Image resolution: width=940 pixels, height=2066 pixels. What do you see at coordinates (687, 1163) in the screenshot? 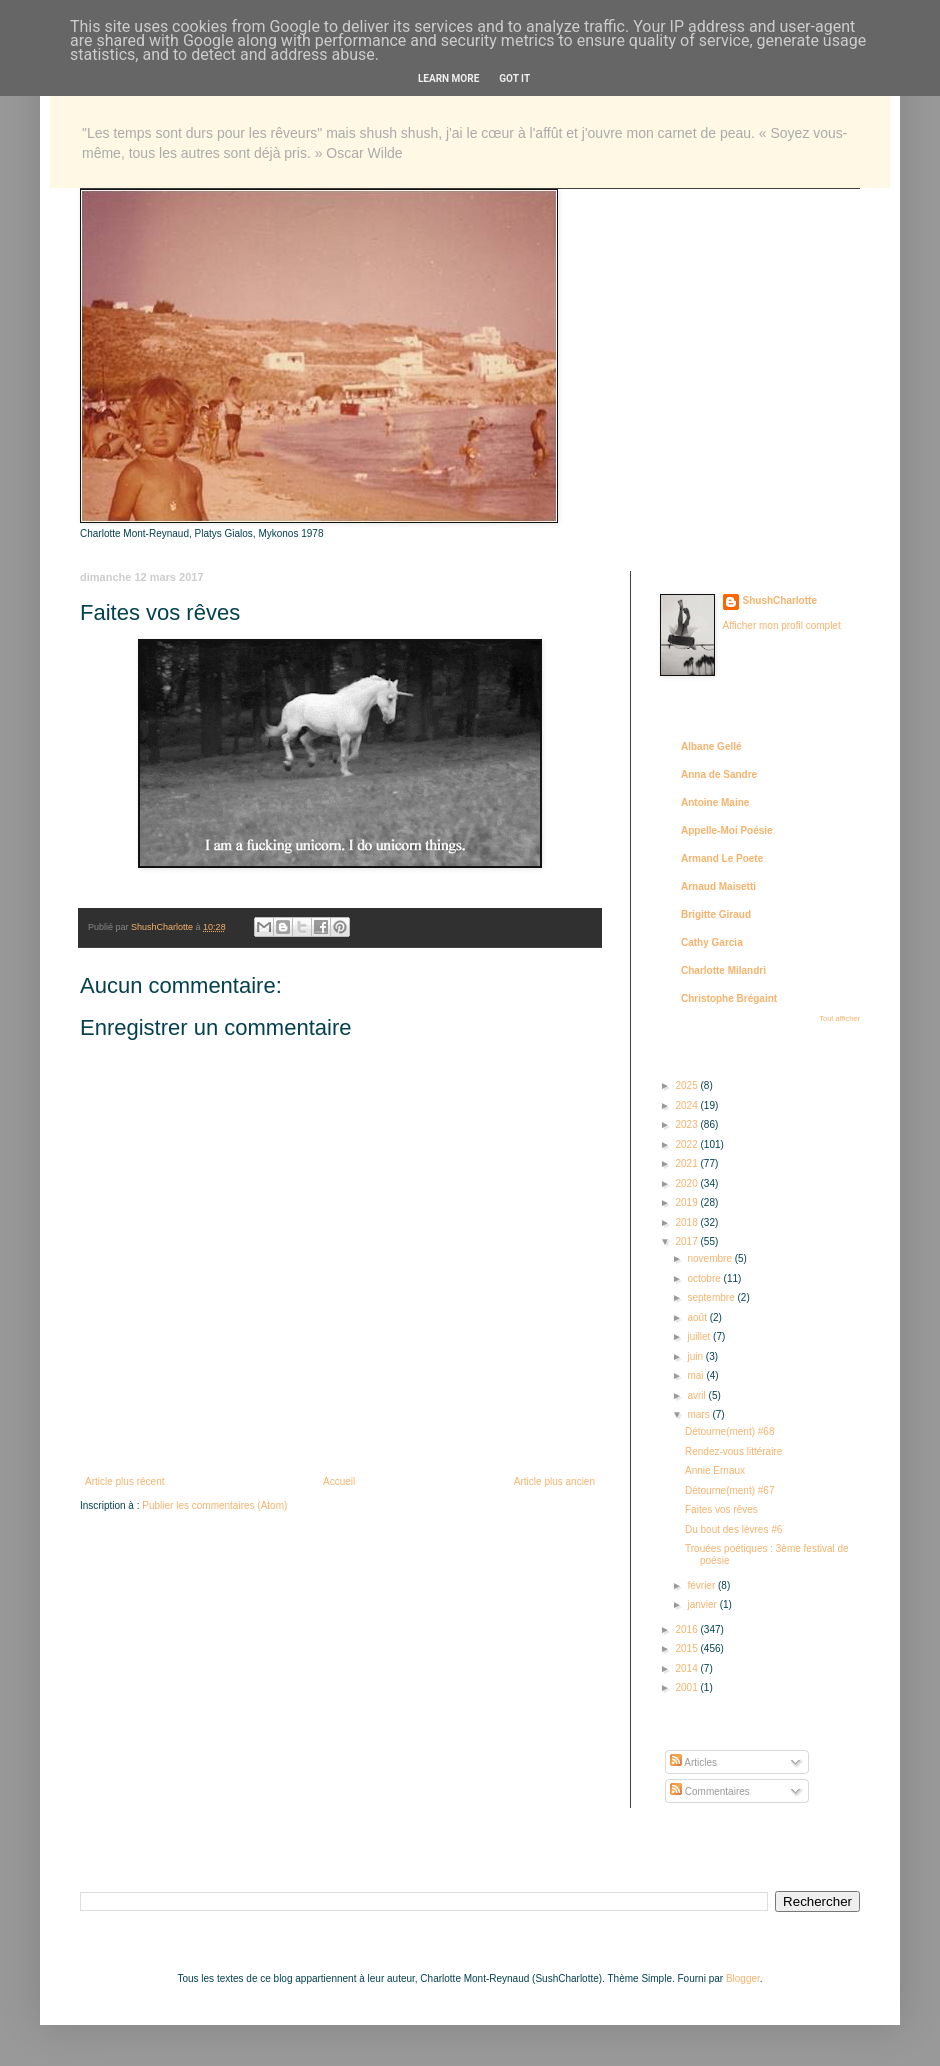
I see `2021` at bounding box center [687, 1163].